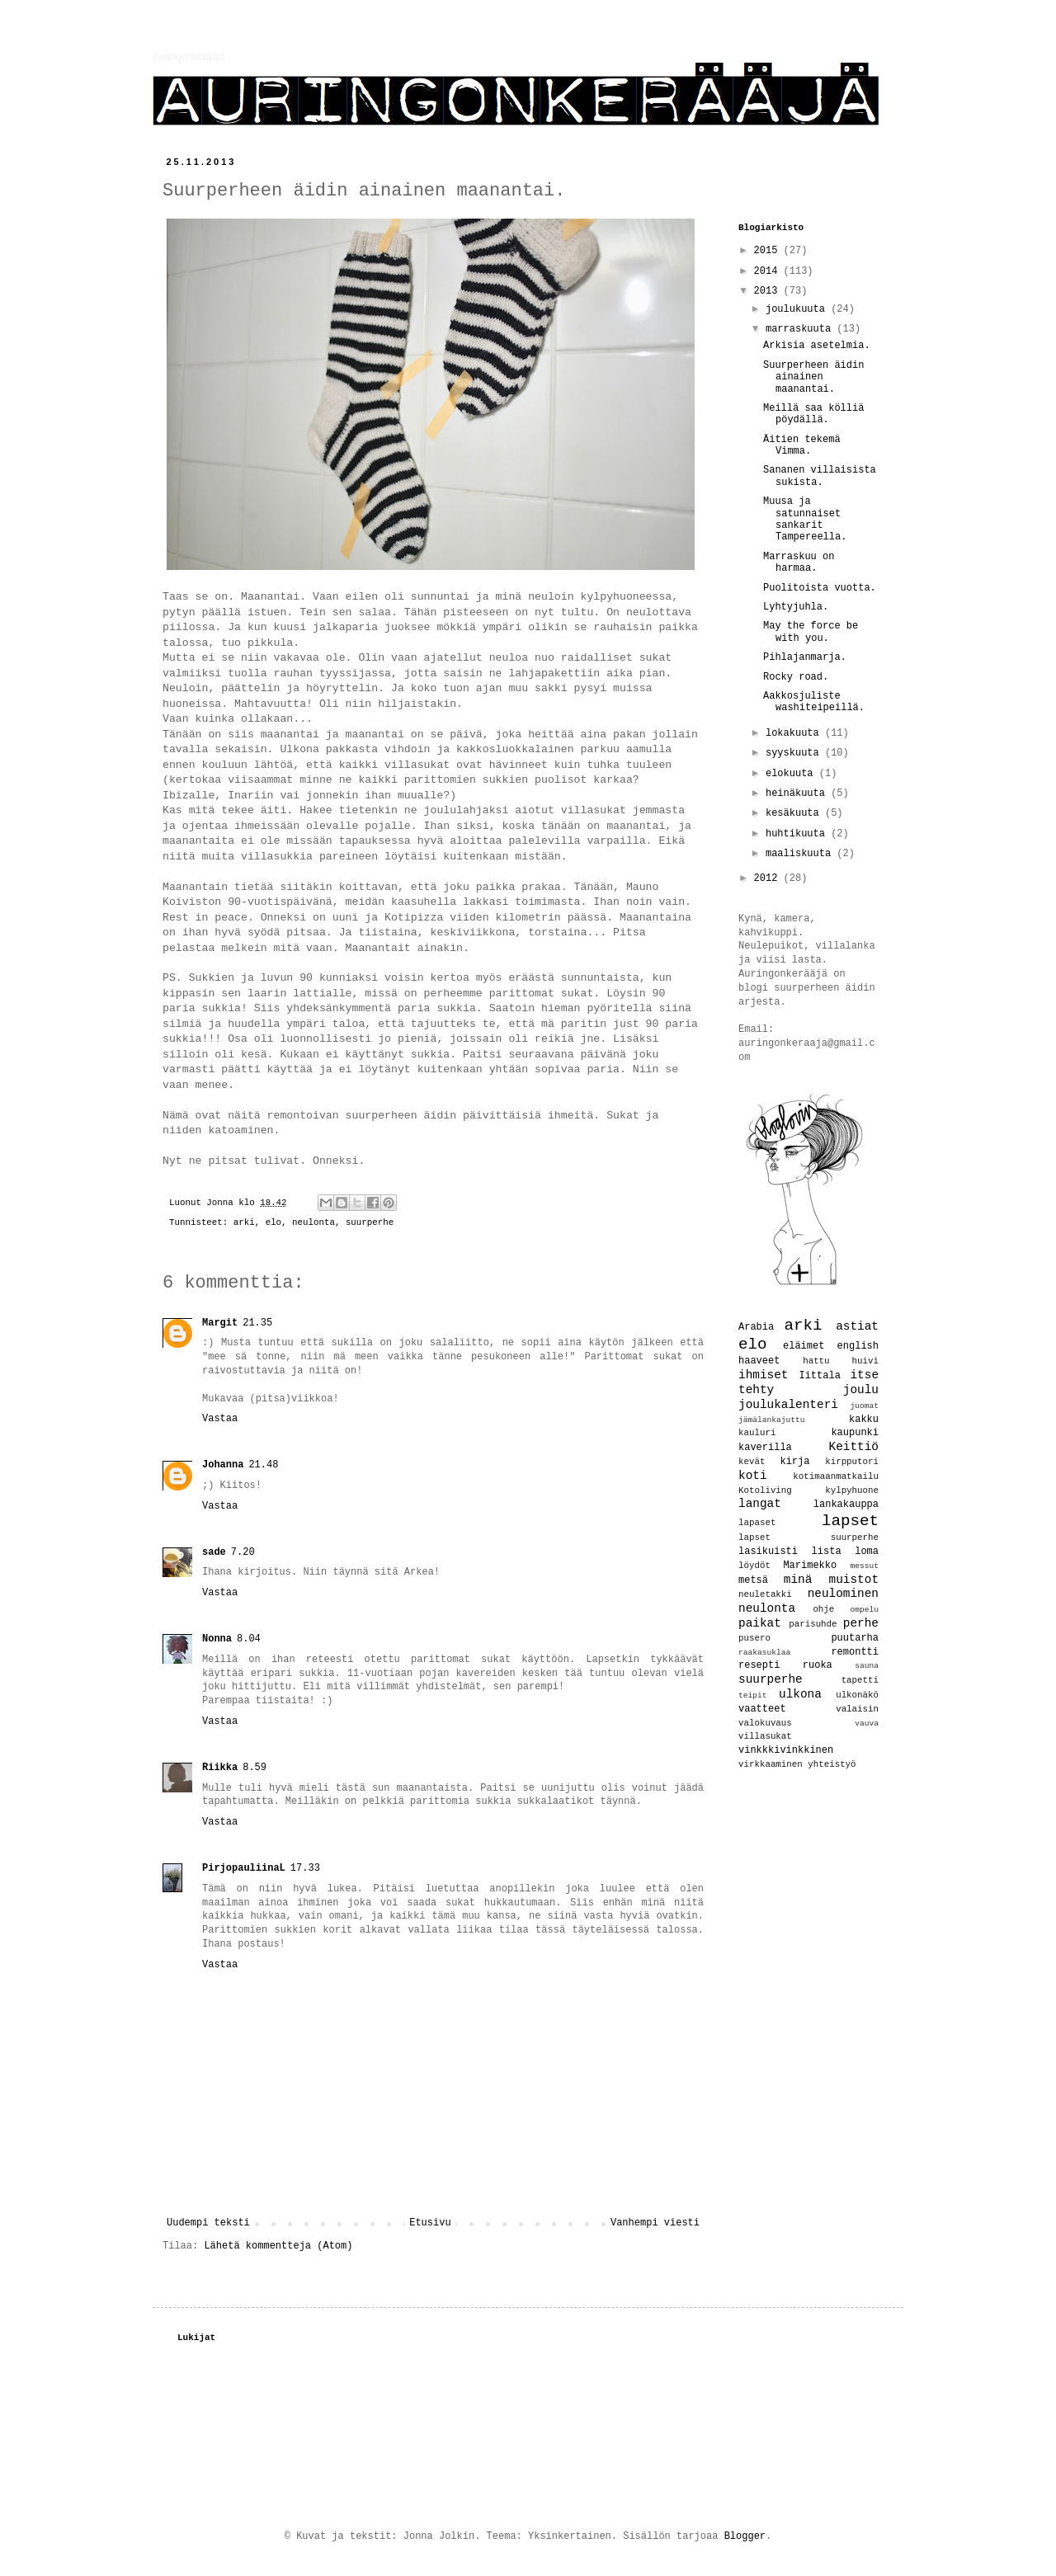 The height and width of the screenshot is (2576, 1056). What do you see at coordinates (798, 1579) in the screenshot?
I see `minä` at bounding box center [798, 1579].